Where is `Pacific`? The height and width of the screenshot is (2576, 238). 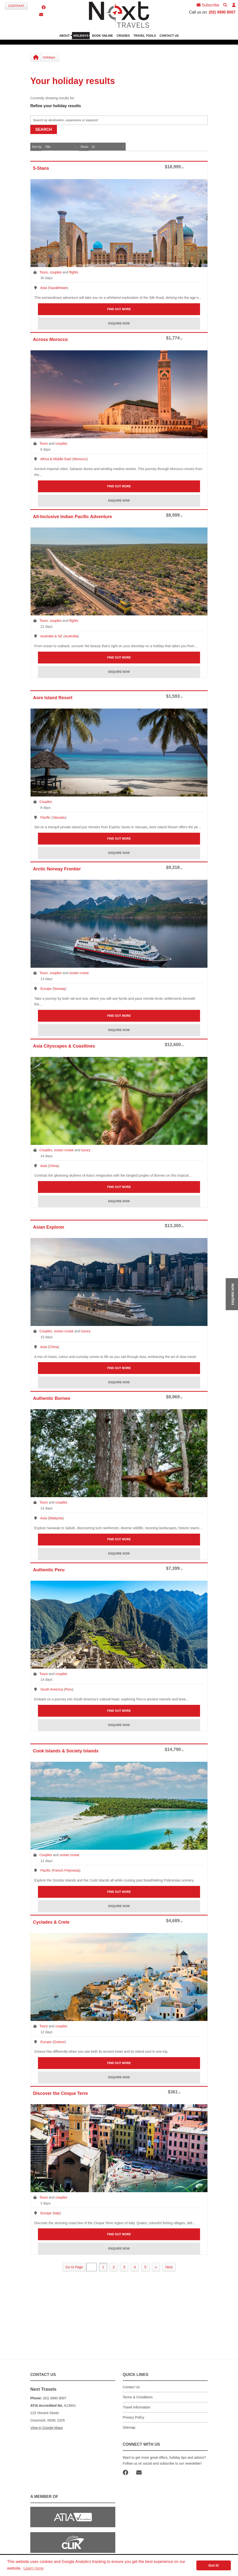 Pacific is located at coordinates (45, 817).